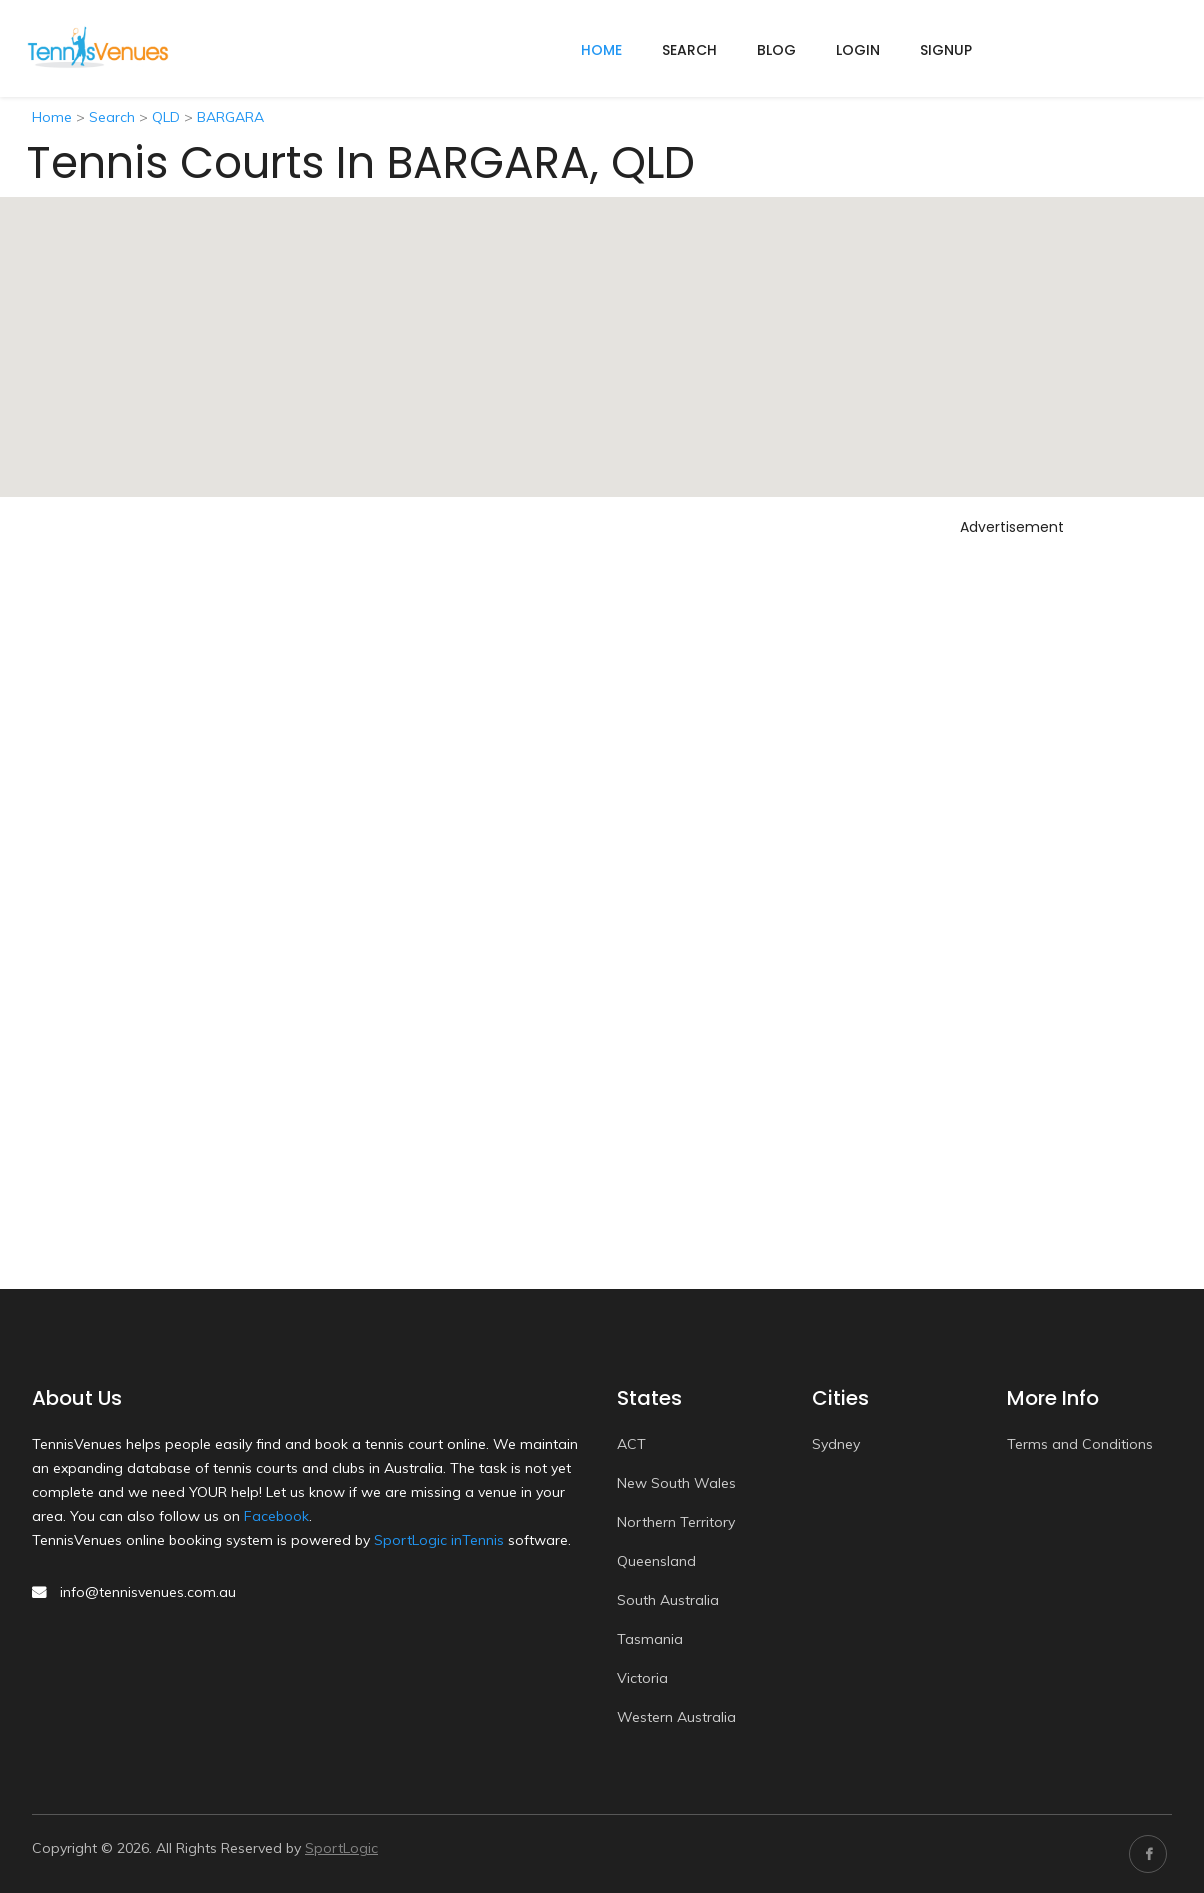 The image size is (1204, 1893). Describe the element at coordinates (1080, 1444) in the screenshot. I see `Terms and Conditions` at that location.